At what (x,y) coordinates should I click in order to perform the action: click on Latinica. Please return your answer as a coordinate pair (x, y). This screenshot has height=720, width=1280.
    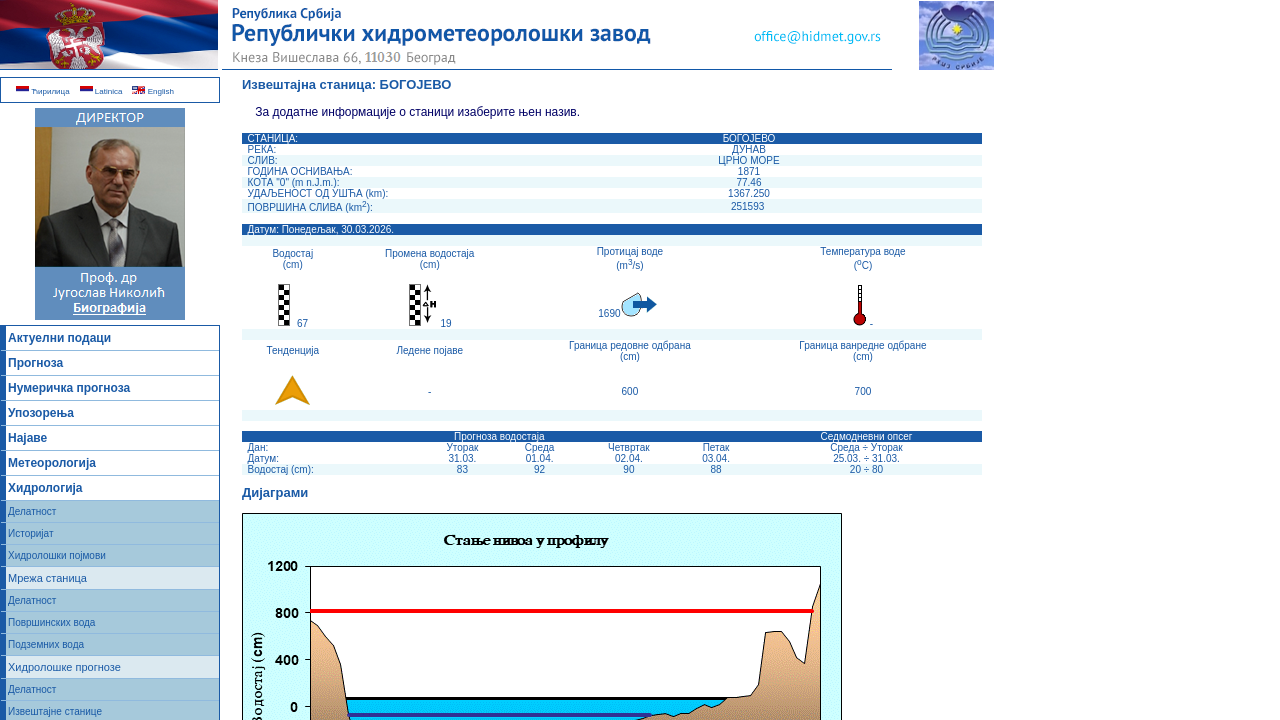
    Looking at the image, I should click on (101, 91).